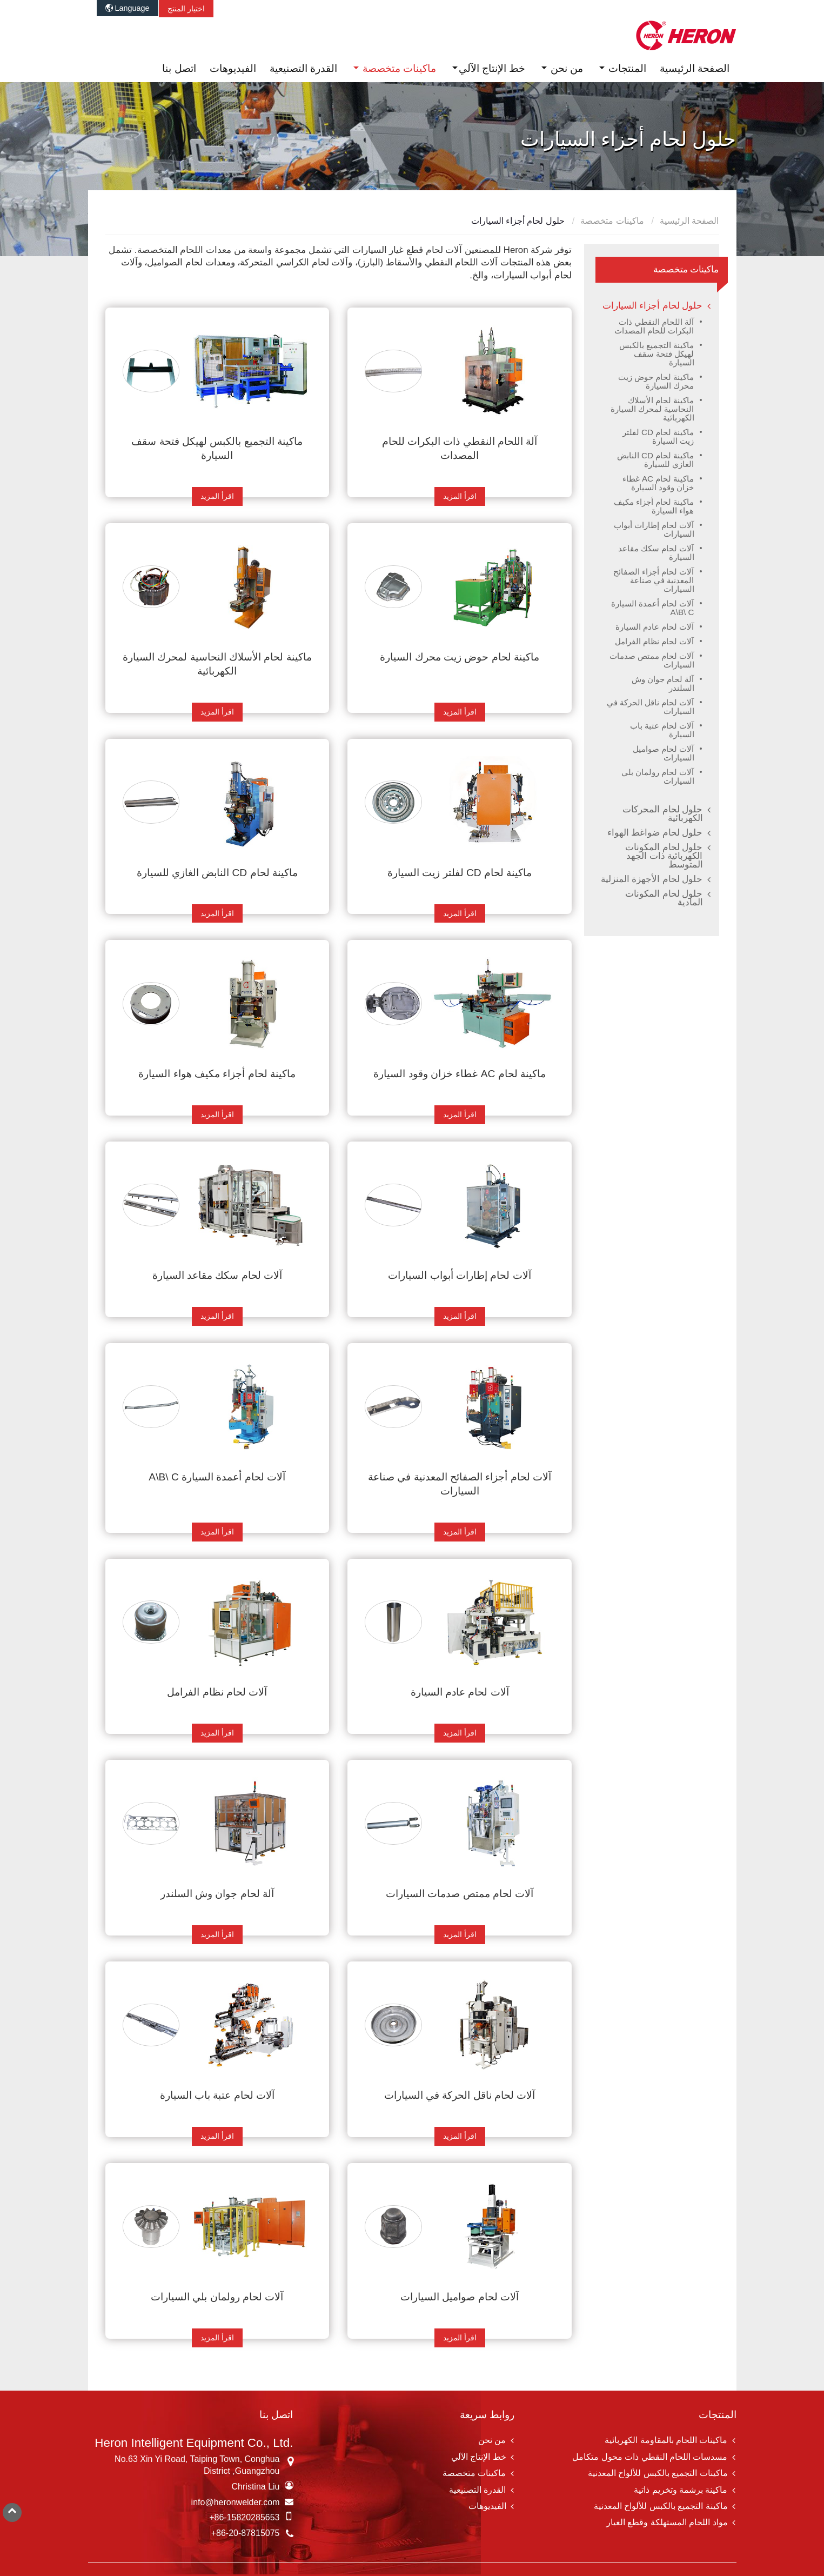 The height and width of the screenshot is (2576, 824). Describe the element at coordinates (626, 68) in the screenshot. I see `المنتجات [button]` at that location.